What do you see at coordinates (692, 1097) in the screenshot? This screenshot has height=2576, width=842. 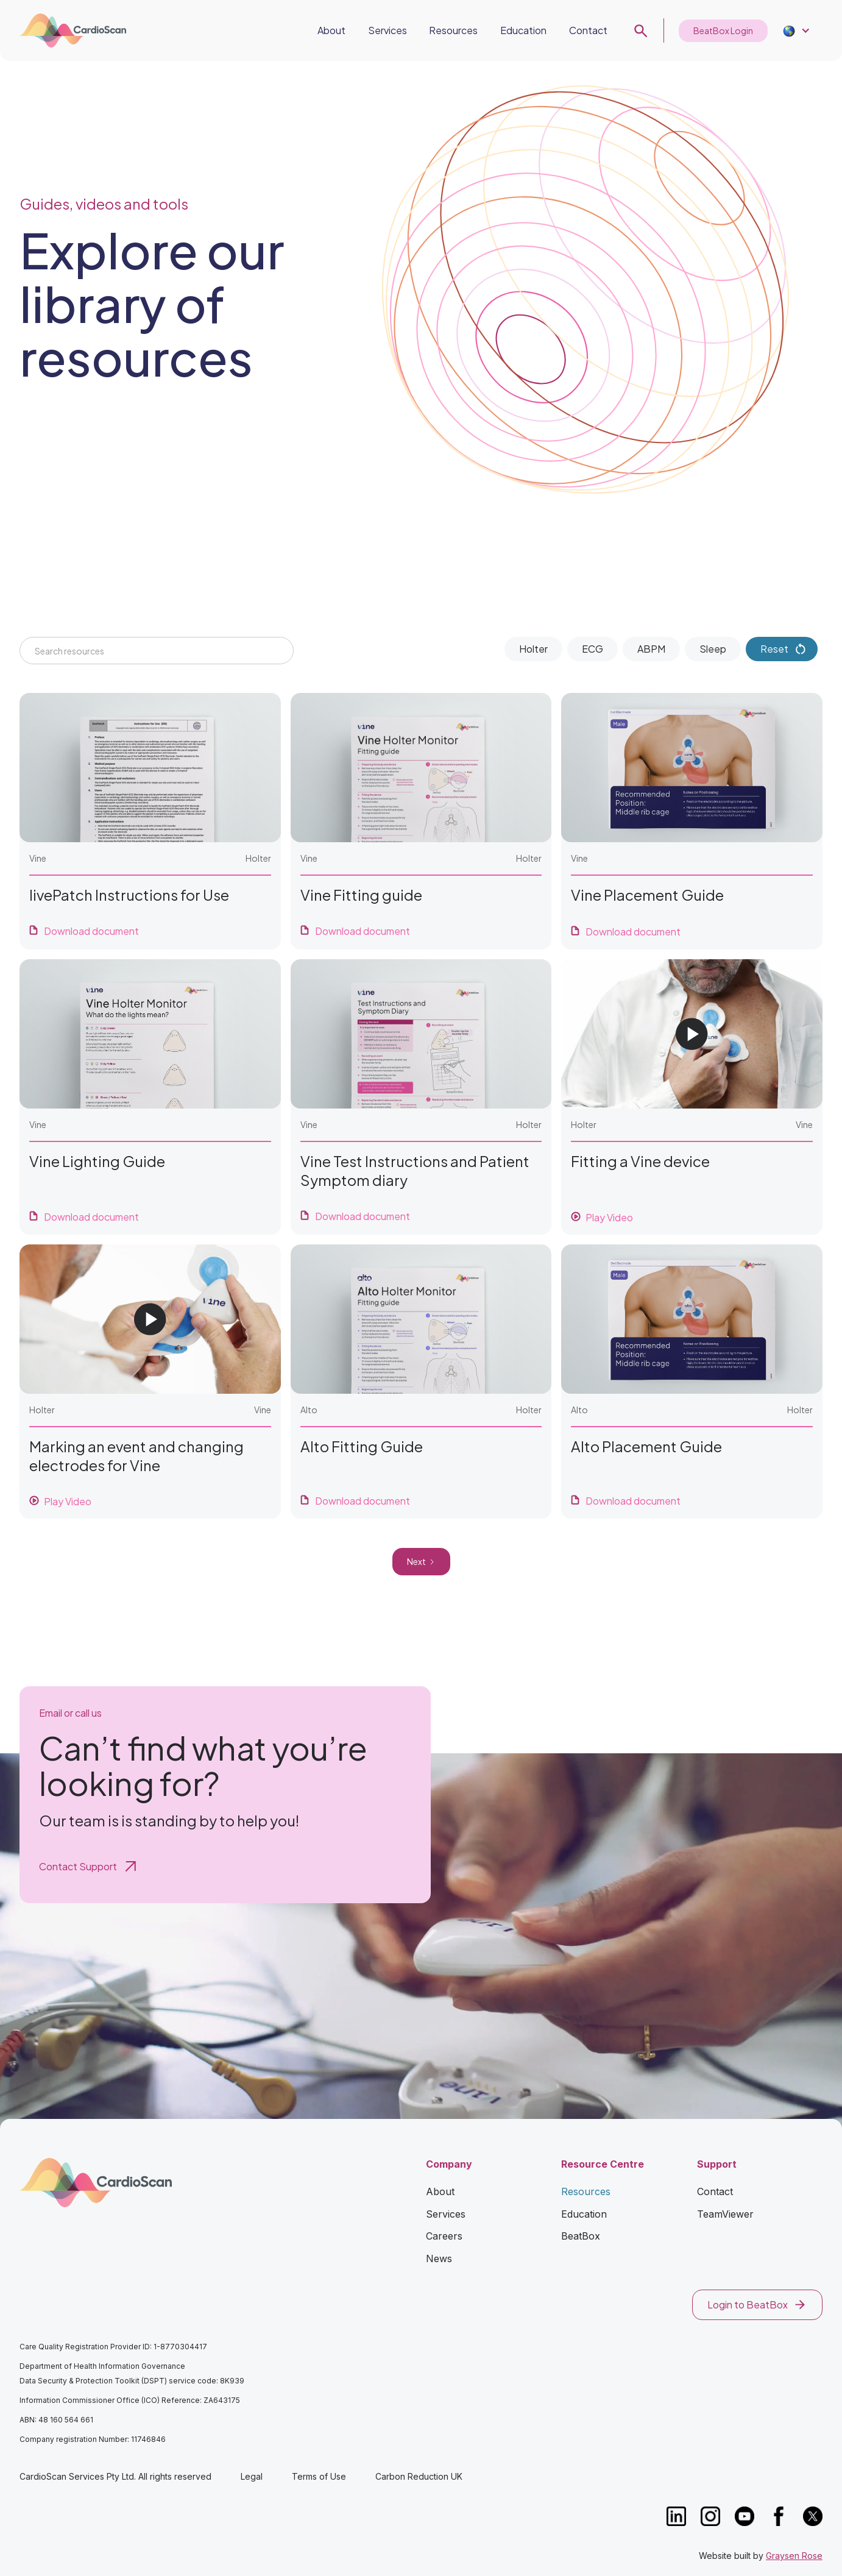 I see `[open lightbox]` at bounding box center [692, 1097].